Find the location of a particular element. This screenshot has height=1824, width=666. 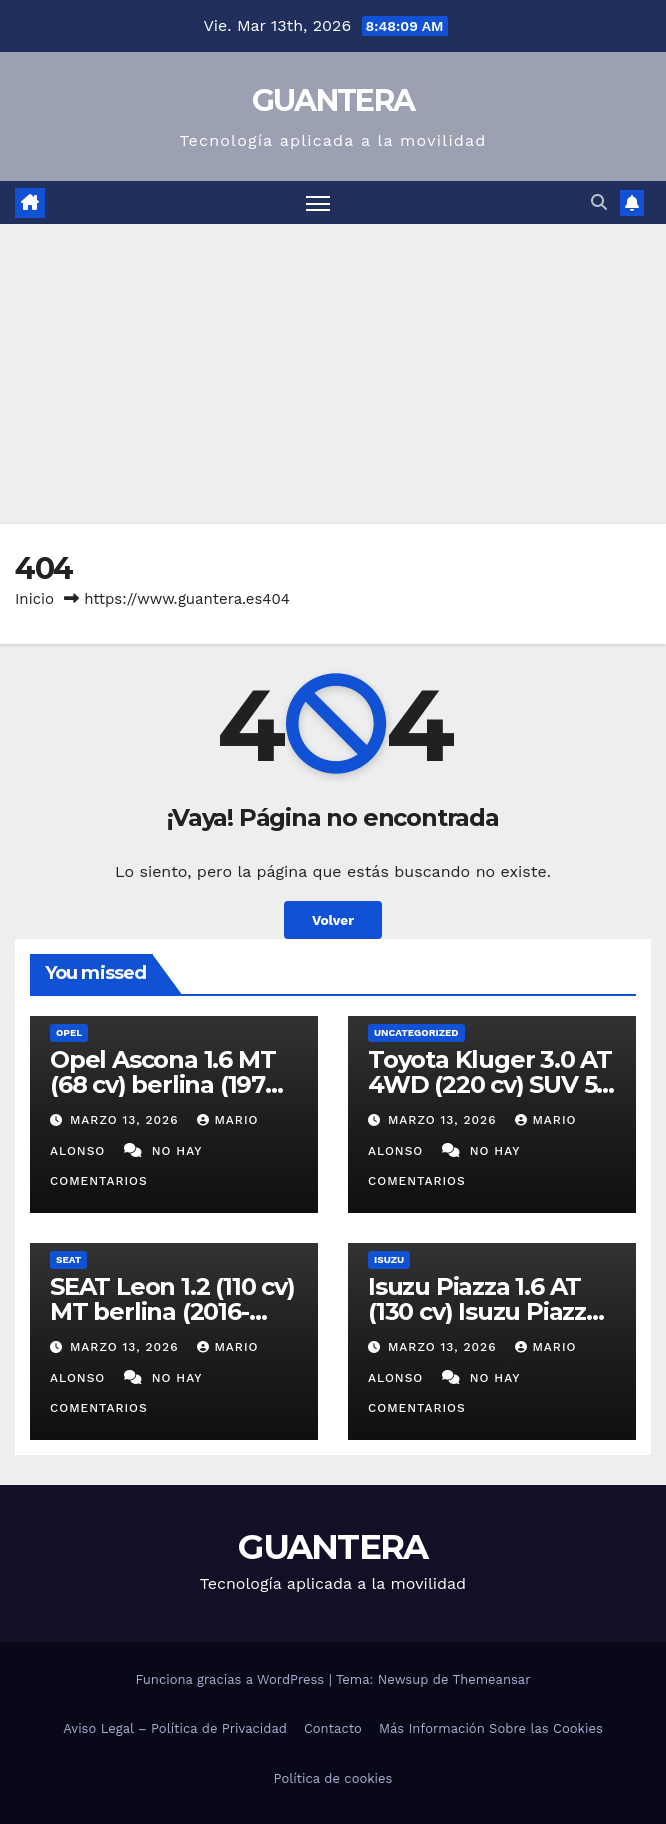

Opel Ascona 1.6 MT (68 cv) berlina (1970-1978). Ficha Técnica is located at coordinates (169, 1084).